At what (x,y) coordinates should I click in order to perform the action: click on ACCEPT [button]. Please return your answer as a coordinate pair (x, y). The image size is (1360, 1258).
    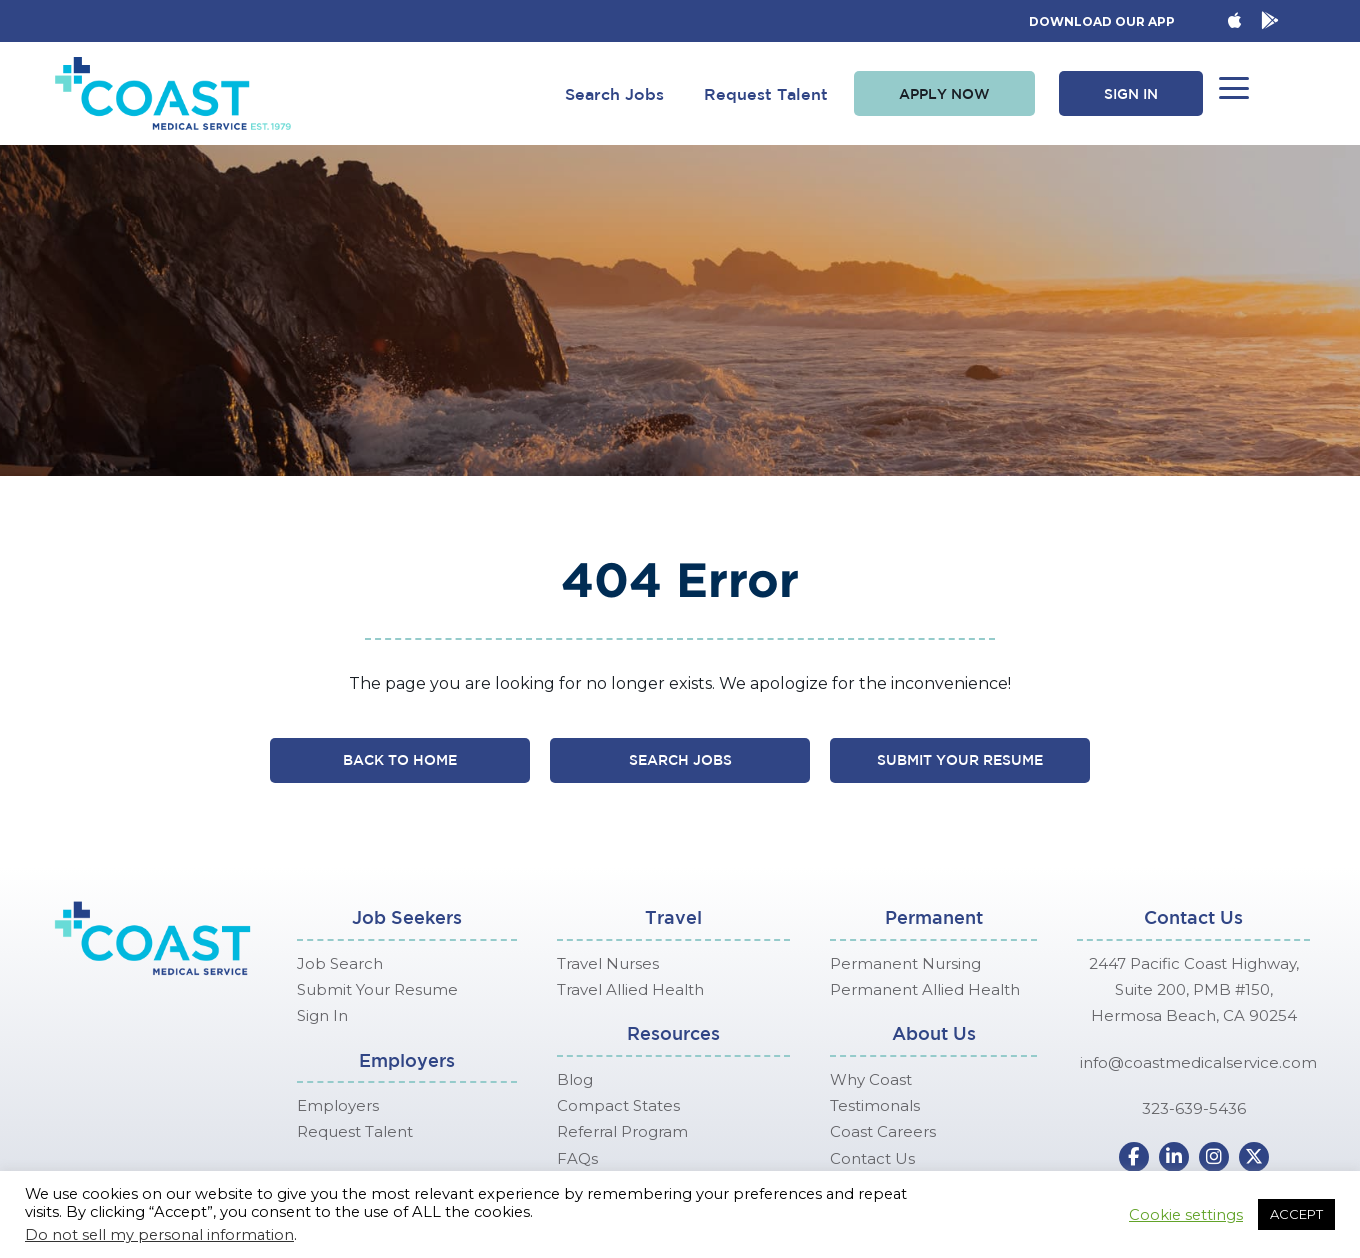
    Looking at the image, I should click on (1296, 1214).